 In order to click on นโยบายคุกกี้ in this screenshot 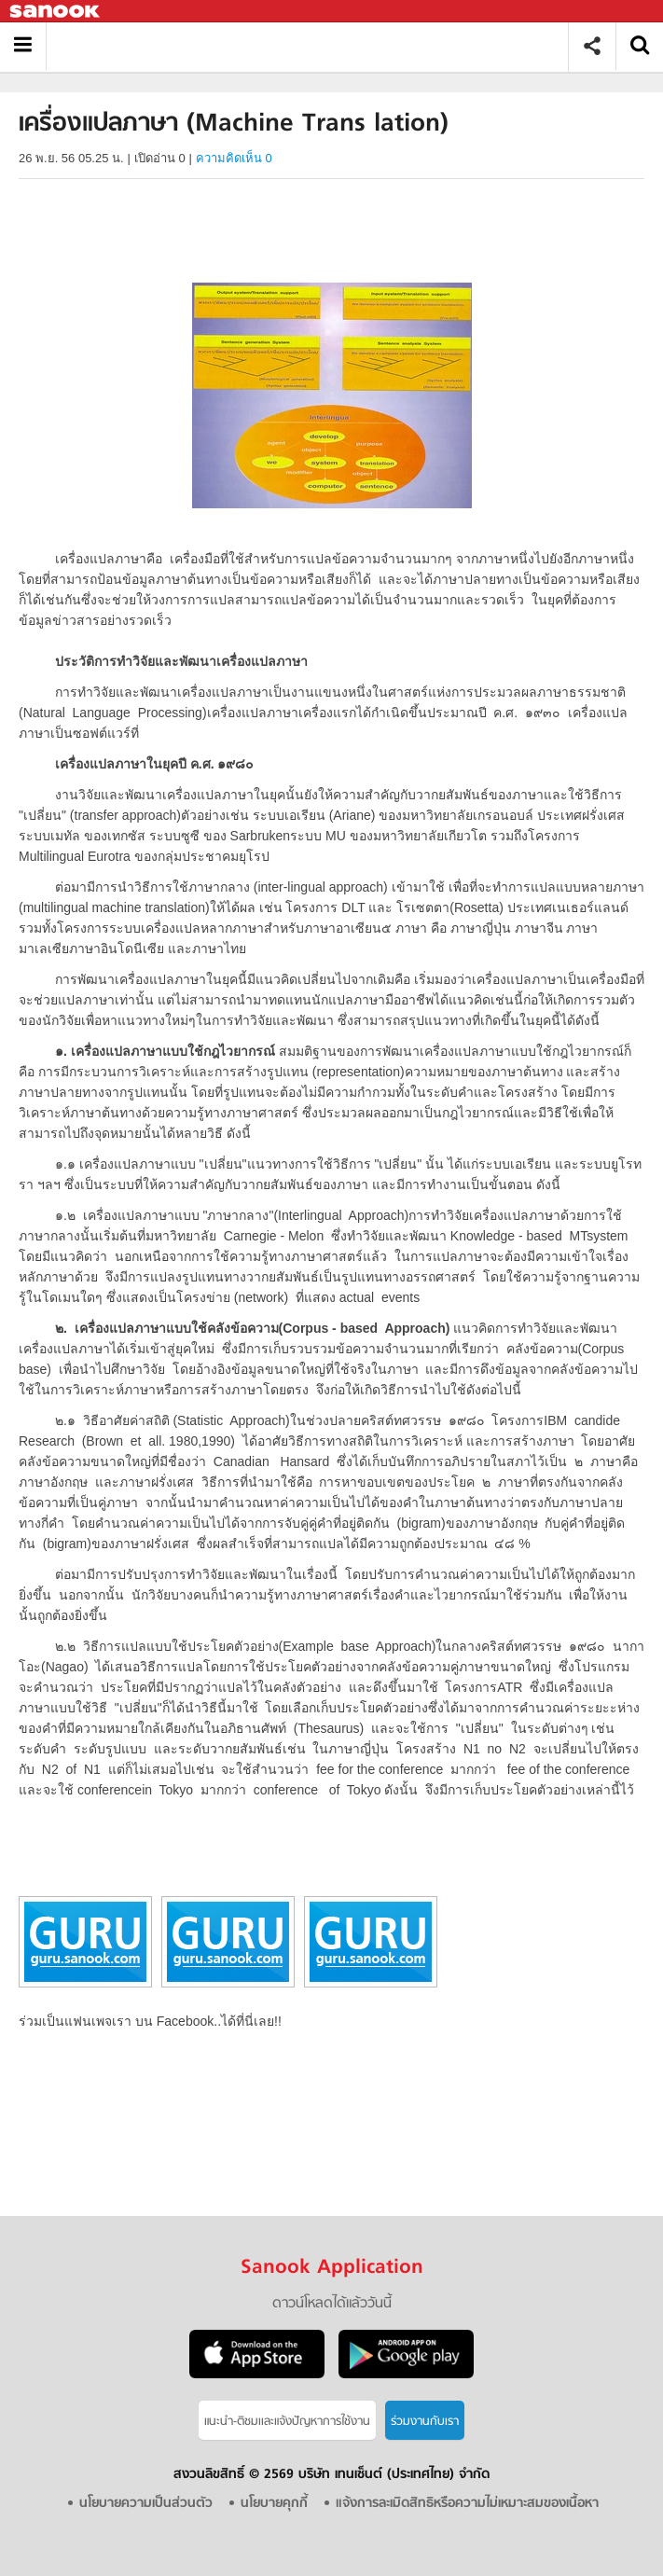, I will do `click(274, 2503)`.